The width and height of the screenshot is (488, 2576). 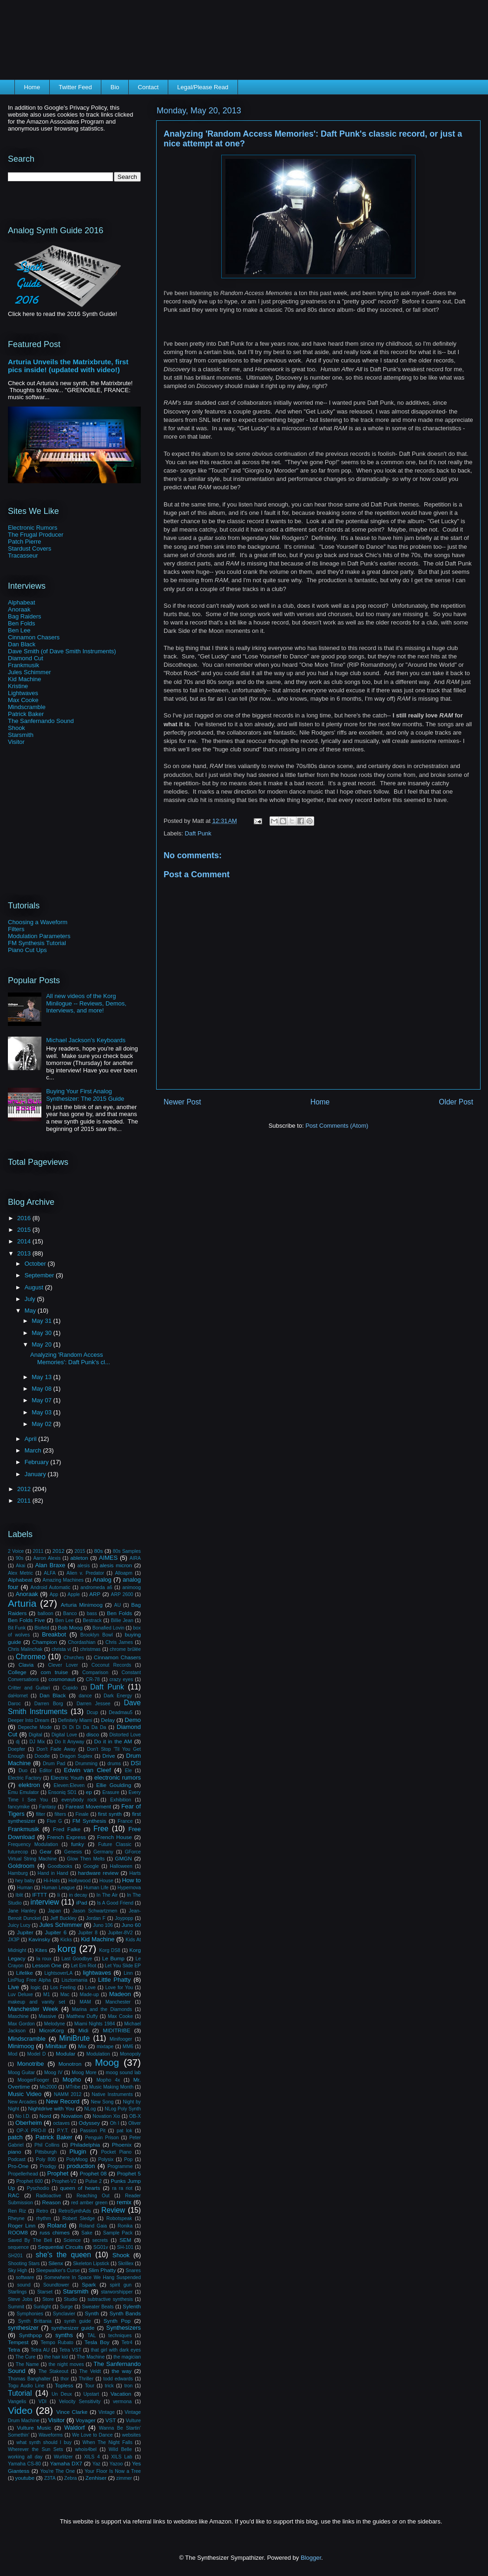 I want to click on Bag Raiders, so click(x=24, y=616).